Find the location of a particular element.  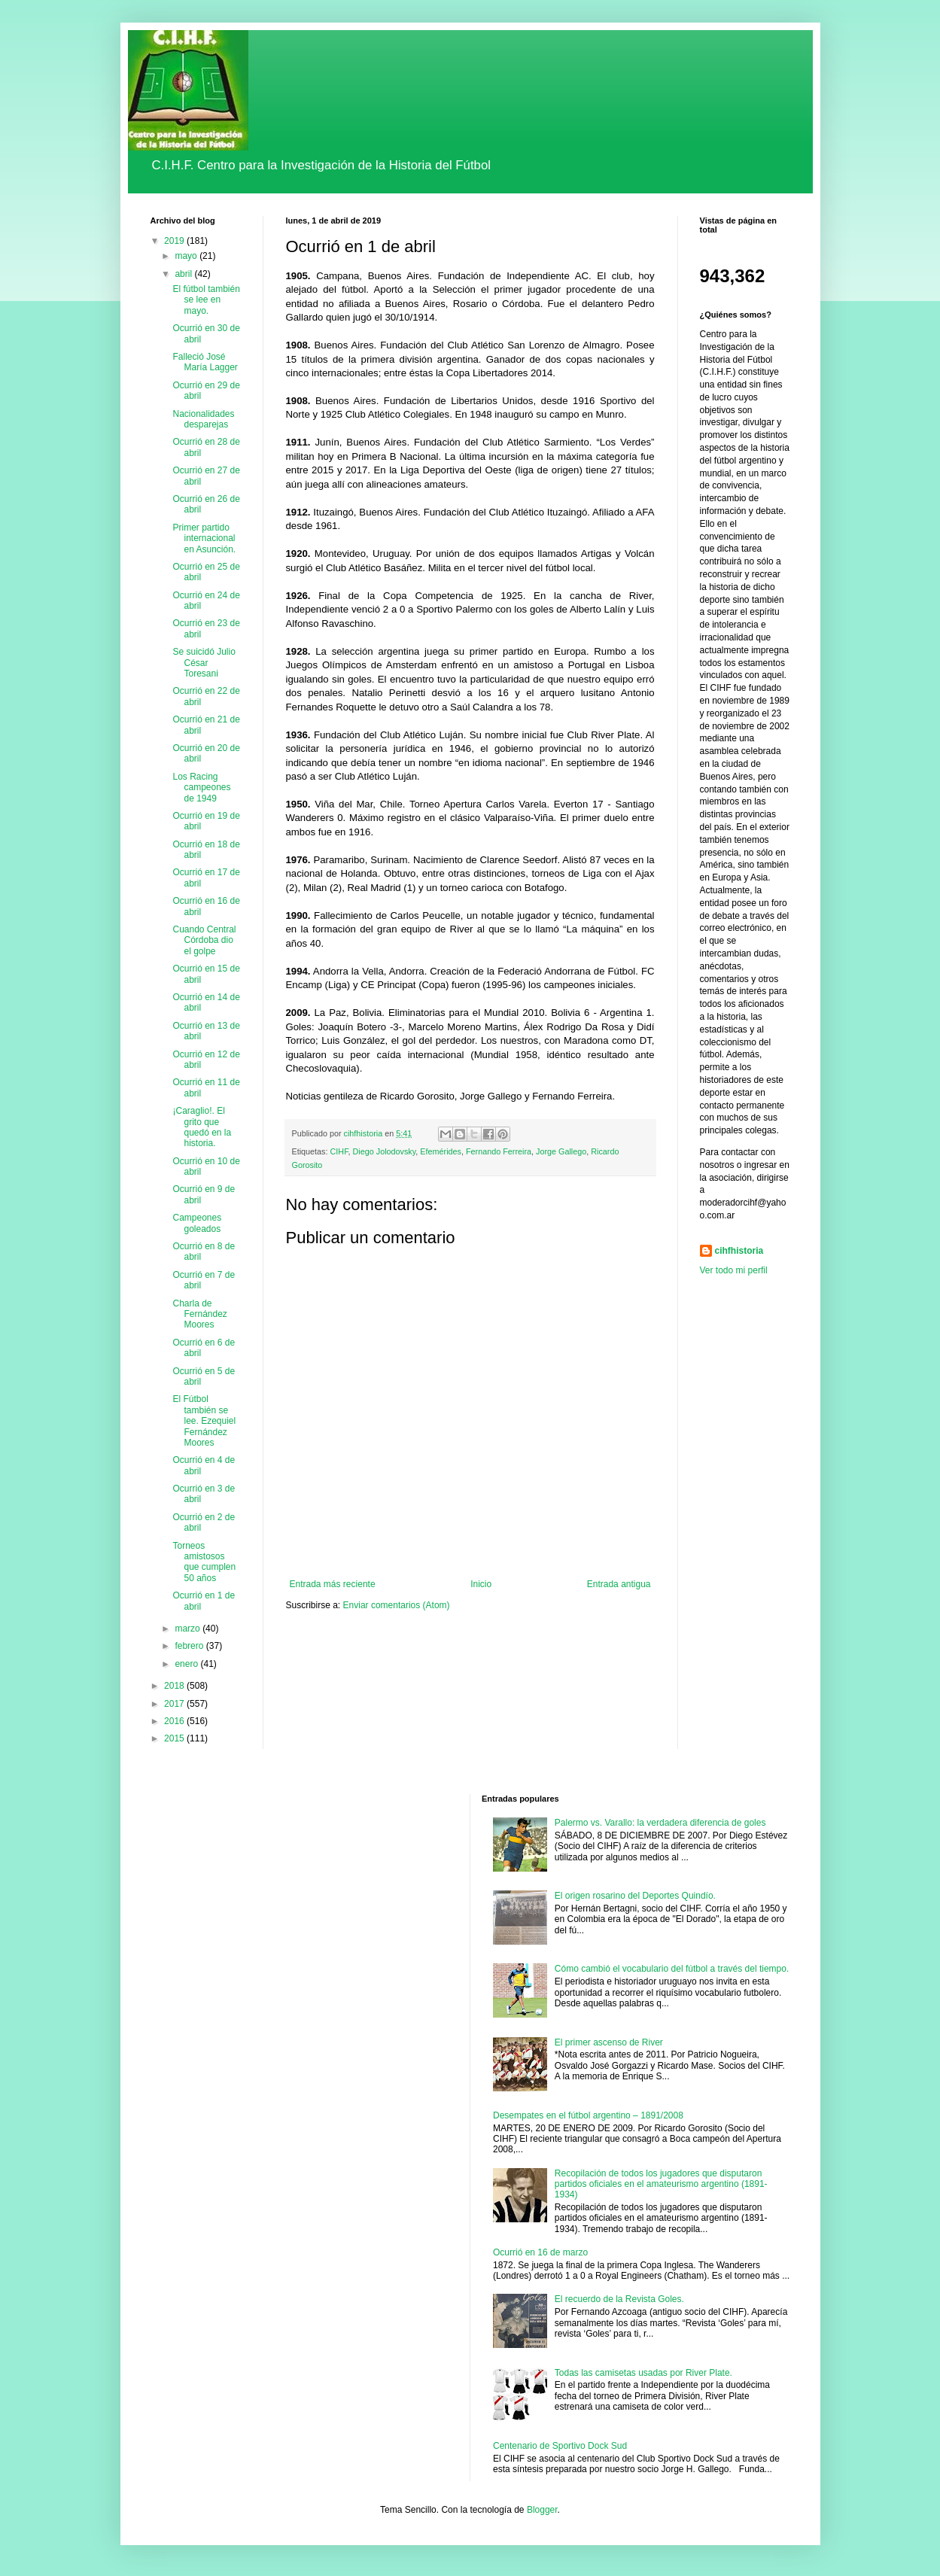

mayo is located at coordinates (187, 256).